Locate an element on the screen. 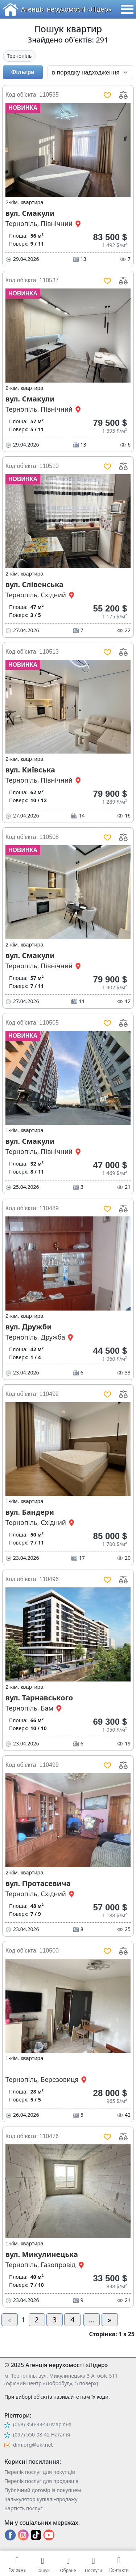 This screenshot has height=2576, width=136. Публічний договір із покупцем is located at coordinates (42, 2490).